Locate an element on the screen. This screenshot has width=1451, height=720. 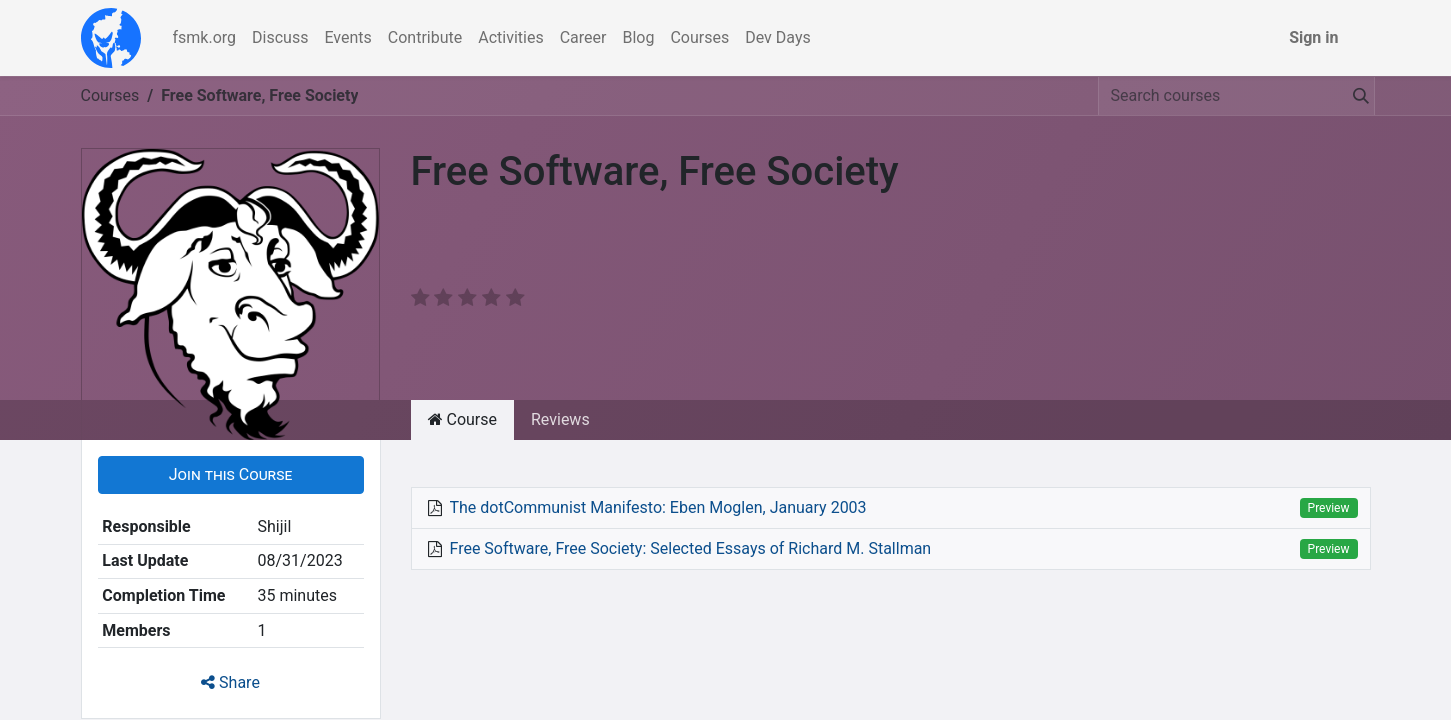
[menuitem] is located at coordinates (205, 38).